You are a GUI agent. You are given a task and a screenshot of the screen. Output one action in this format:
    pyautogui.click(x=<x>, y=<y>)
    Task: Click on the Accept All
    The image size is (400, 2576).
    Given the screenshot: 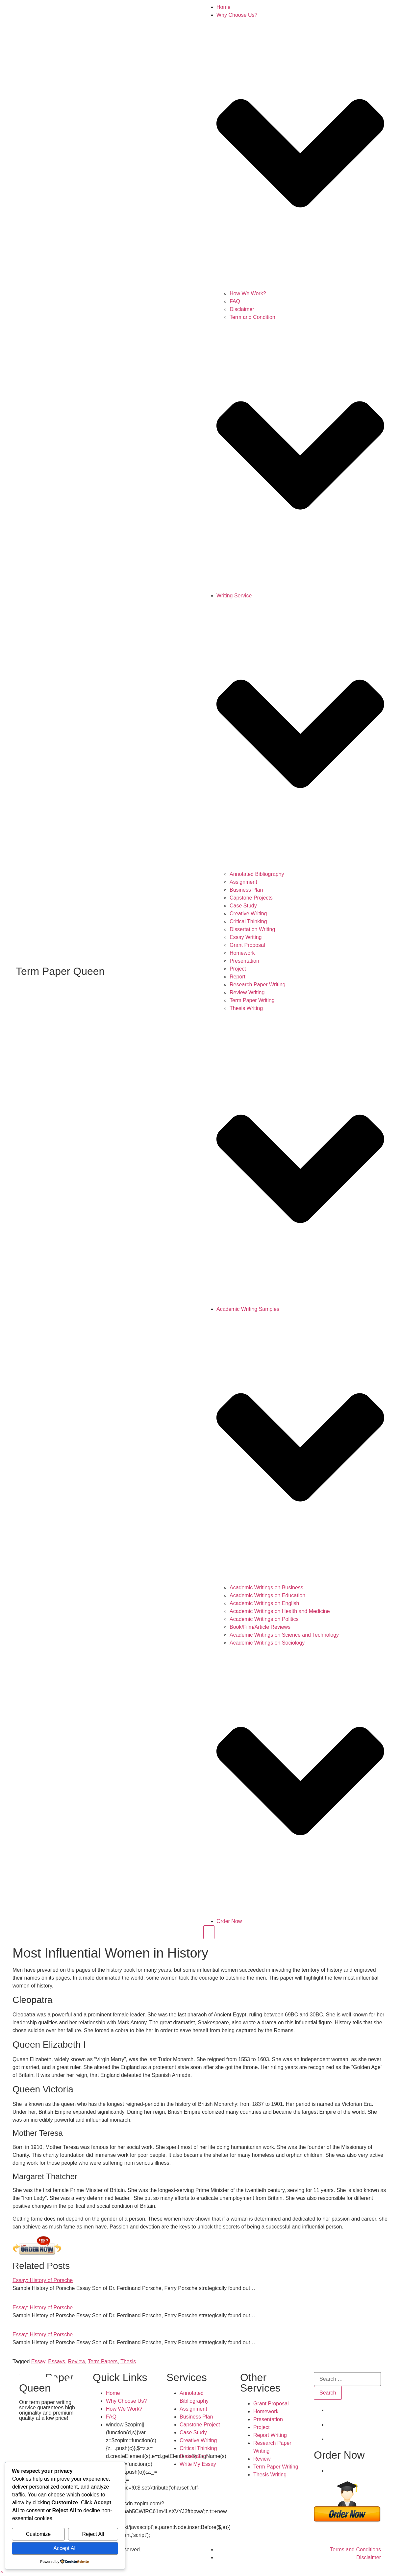 What is the action you would take?
    pyautogui.click(x=64, y=2548)
    